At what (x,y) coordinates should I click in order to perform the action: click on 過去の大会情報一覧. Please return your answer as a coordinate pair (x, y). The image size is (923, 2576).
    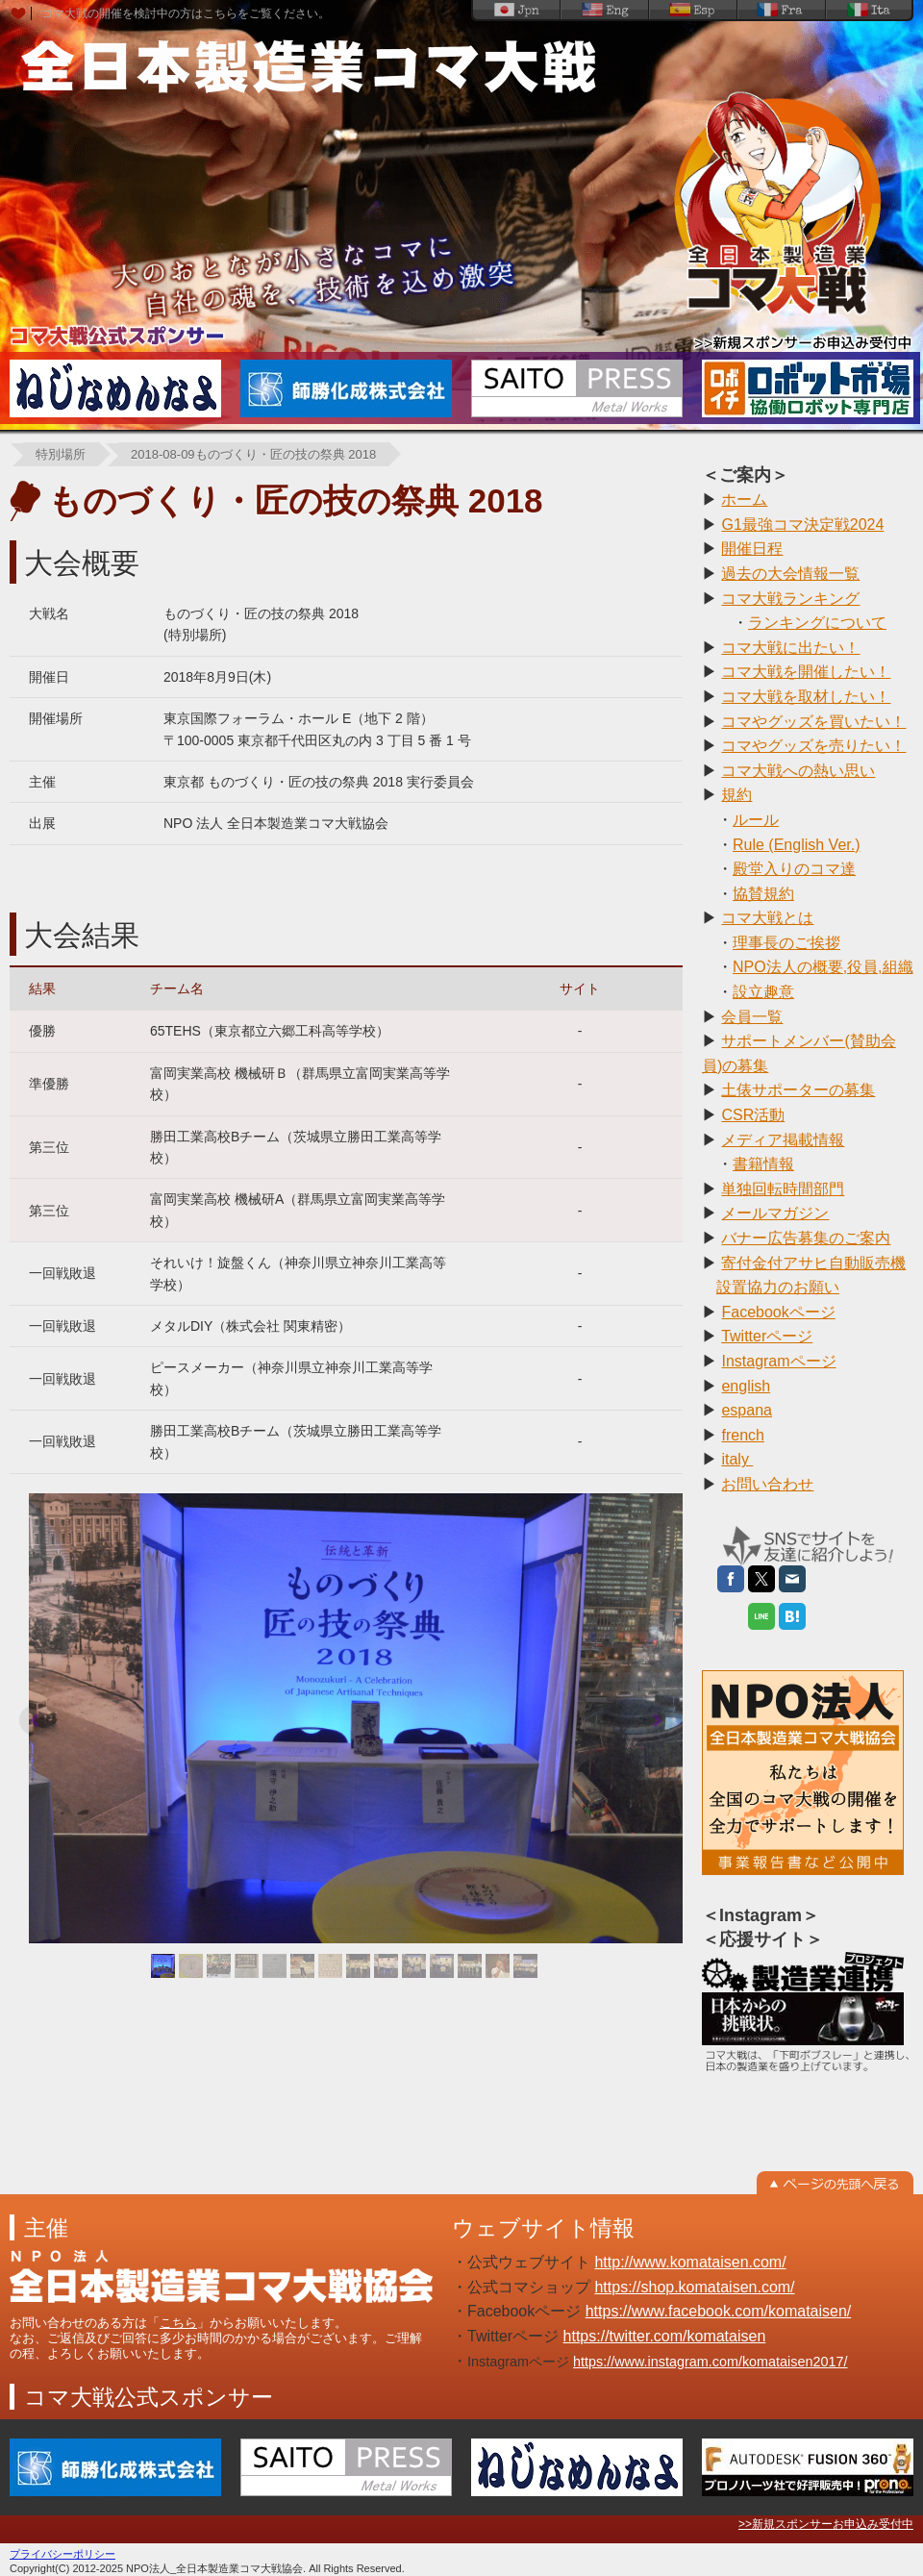
    Looking at the image, I should click on (790, 573).